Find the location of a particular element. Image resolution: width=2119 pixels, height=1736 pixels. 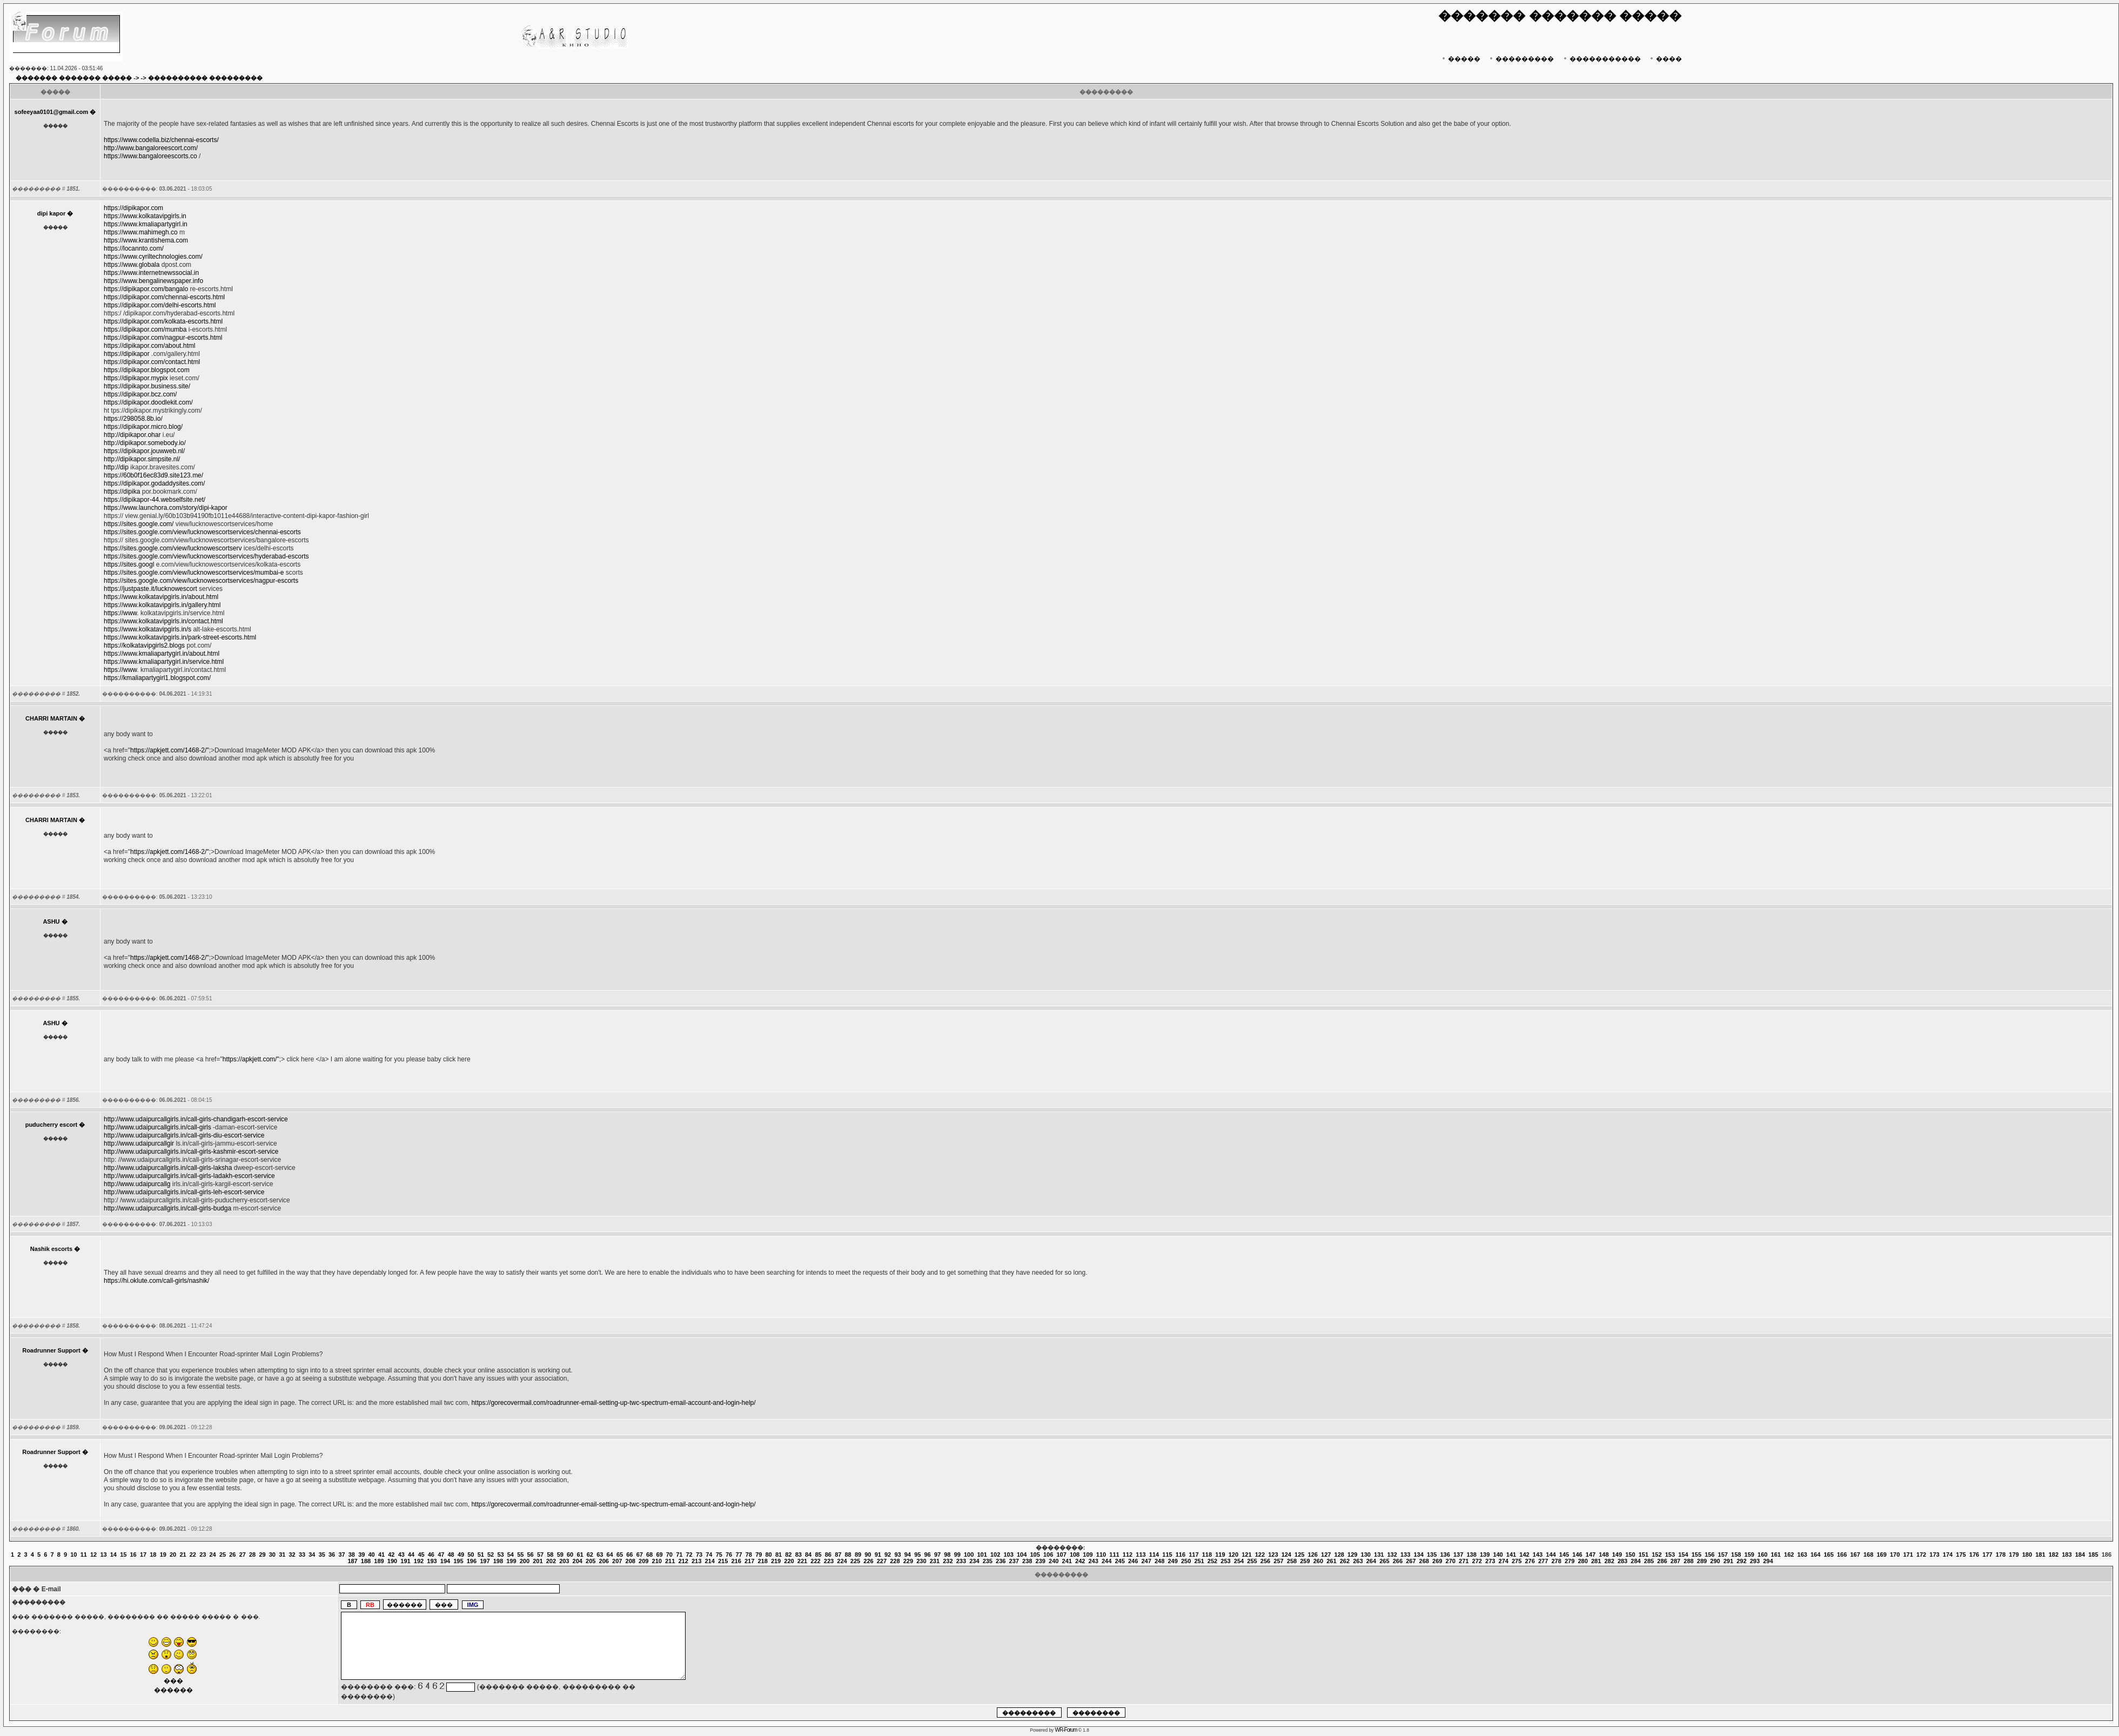

https://sites.google.com/view/lucknowescortservices/chennai-escorts is located at coordinates (202, 532).